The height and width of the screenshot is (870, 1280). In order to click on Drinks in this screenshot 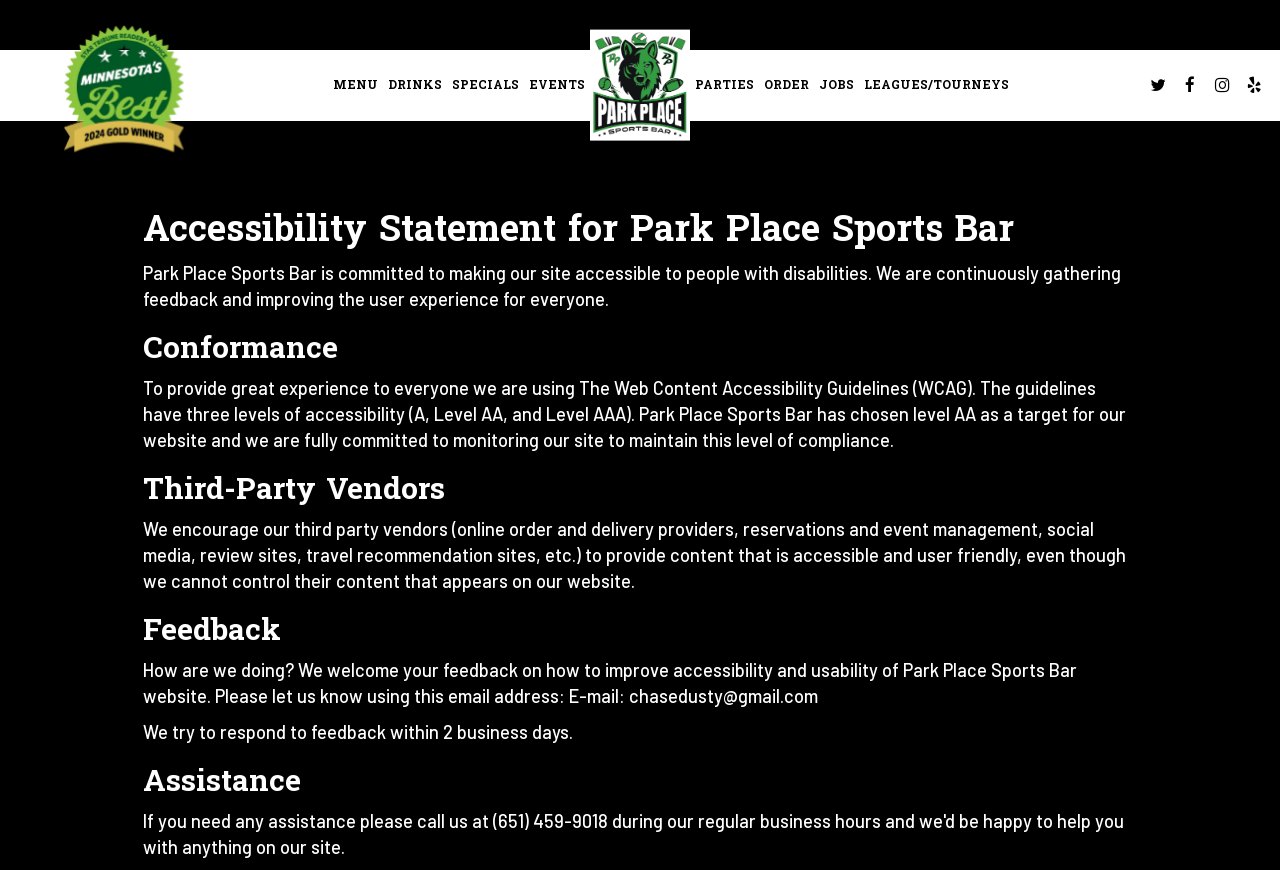, I will do `click(415, 85)`.